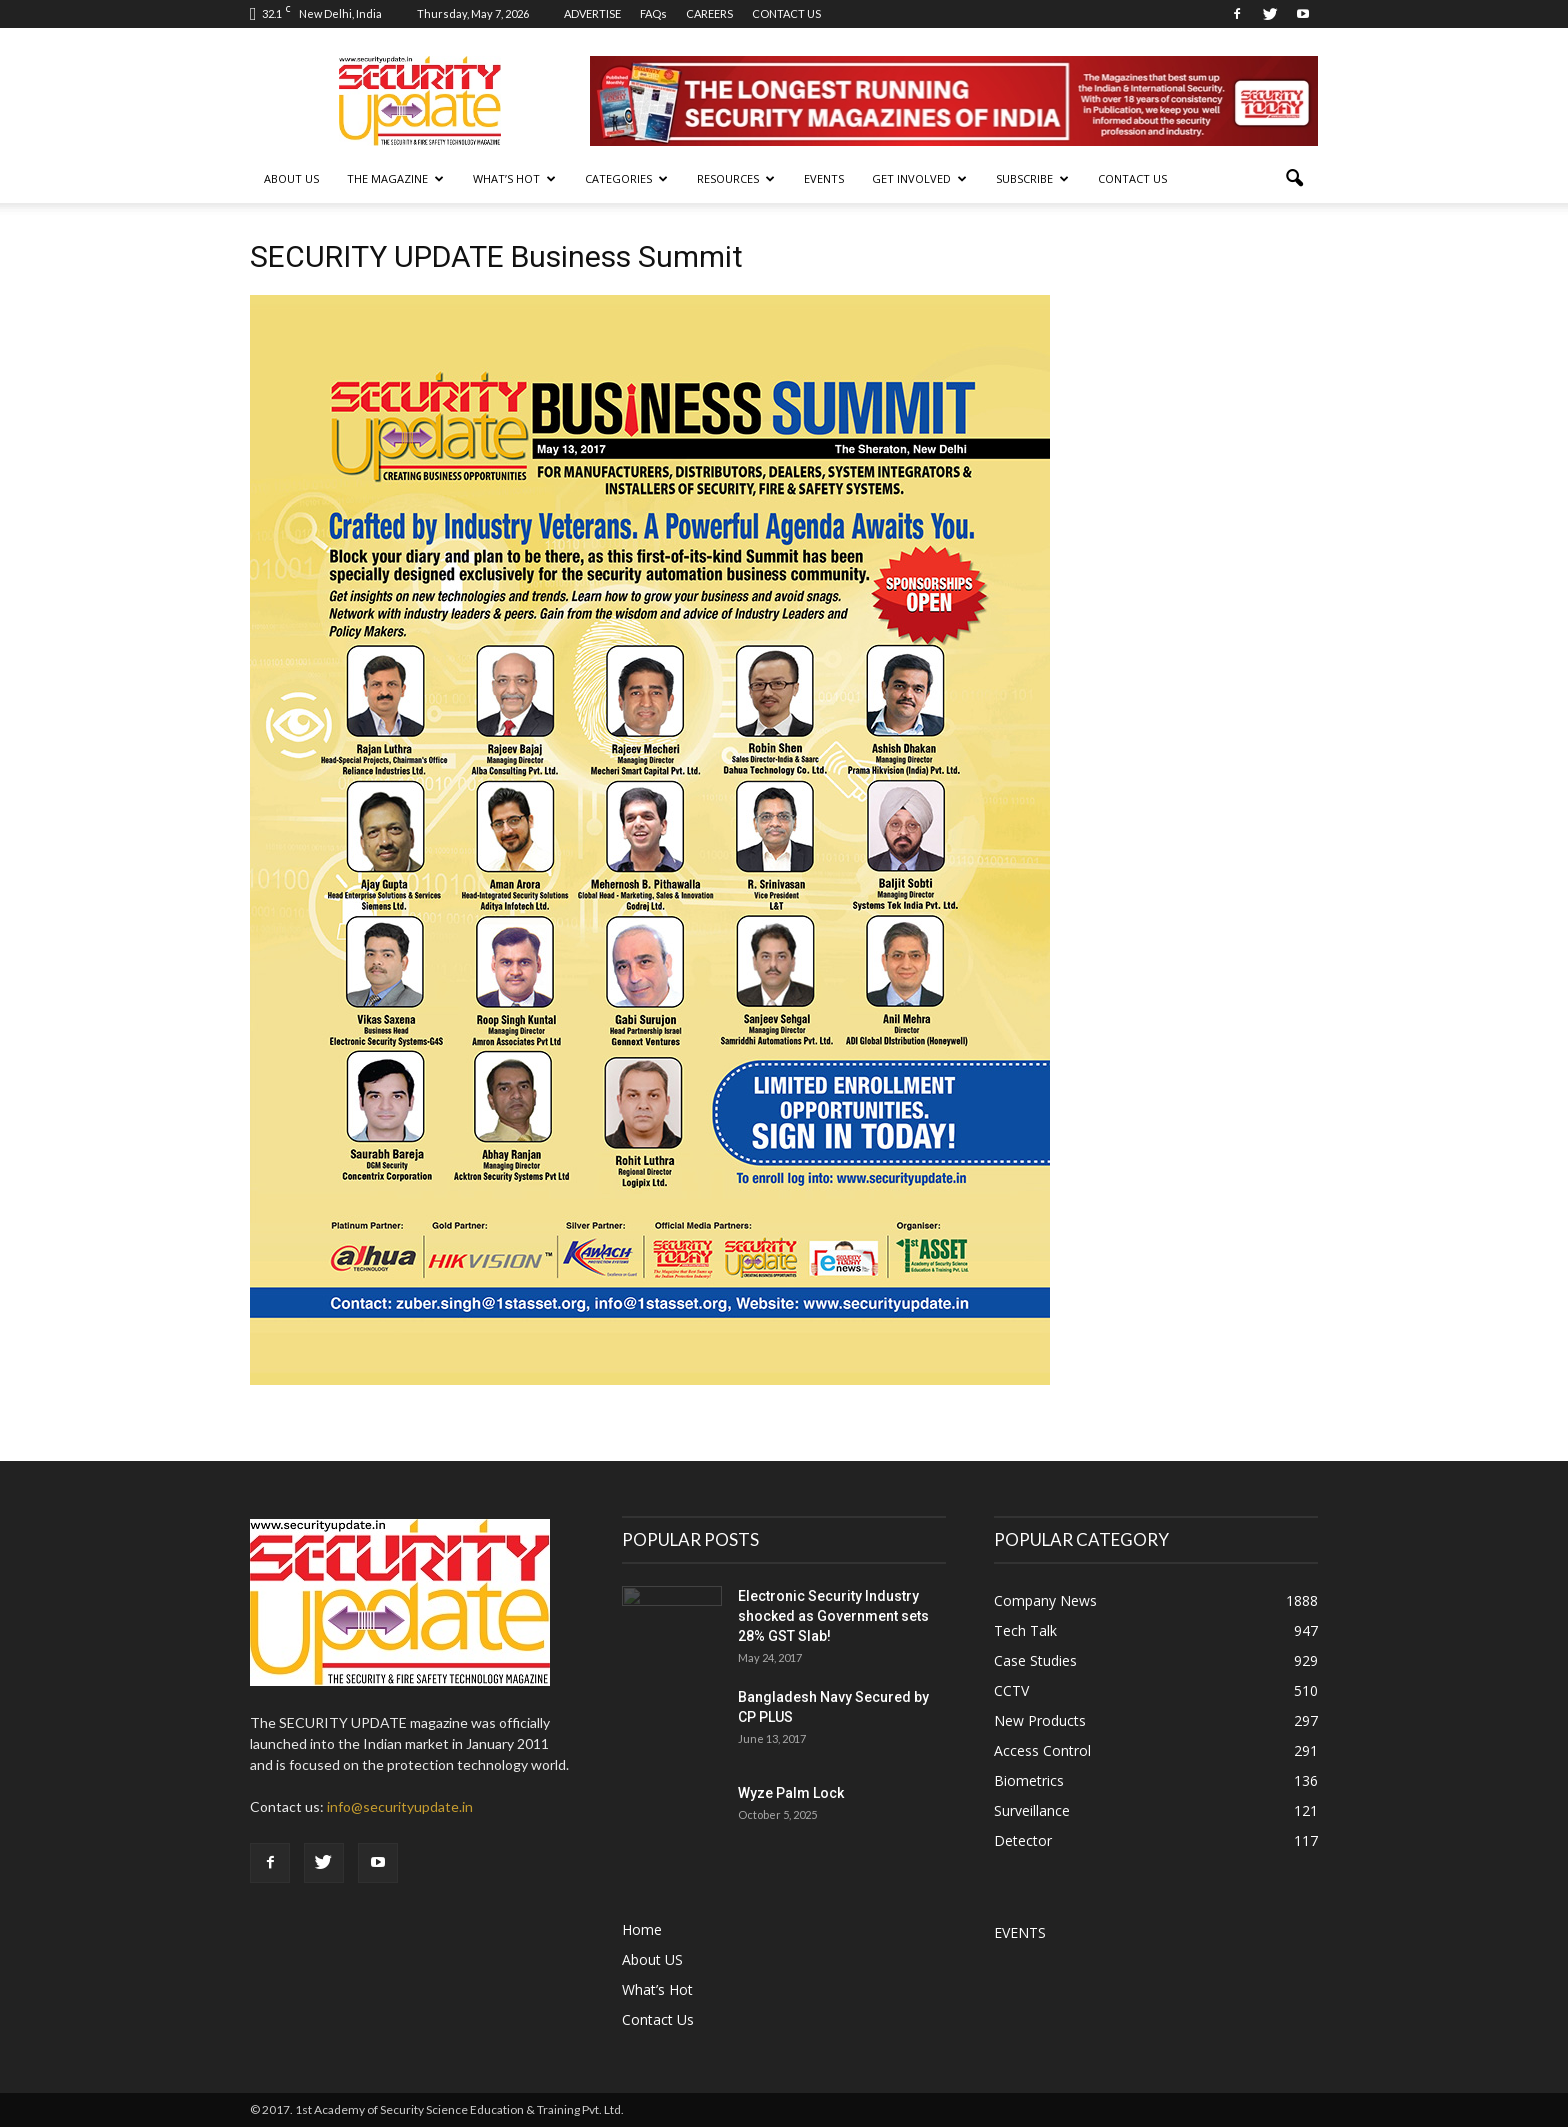 This screenshot has height=2127, width=1568. What do you see at coordinates (1042, 1750) in the screenshot?
I see `Access Control` at bounding box center [1042, 1750].